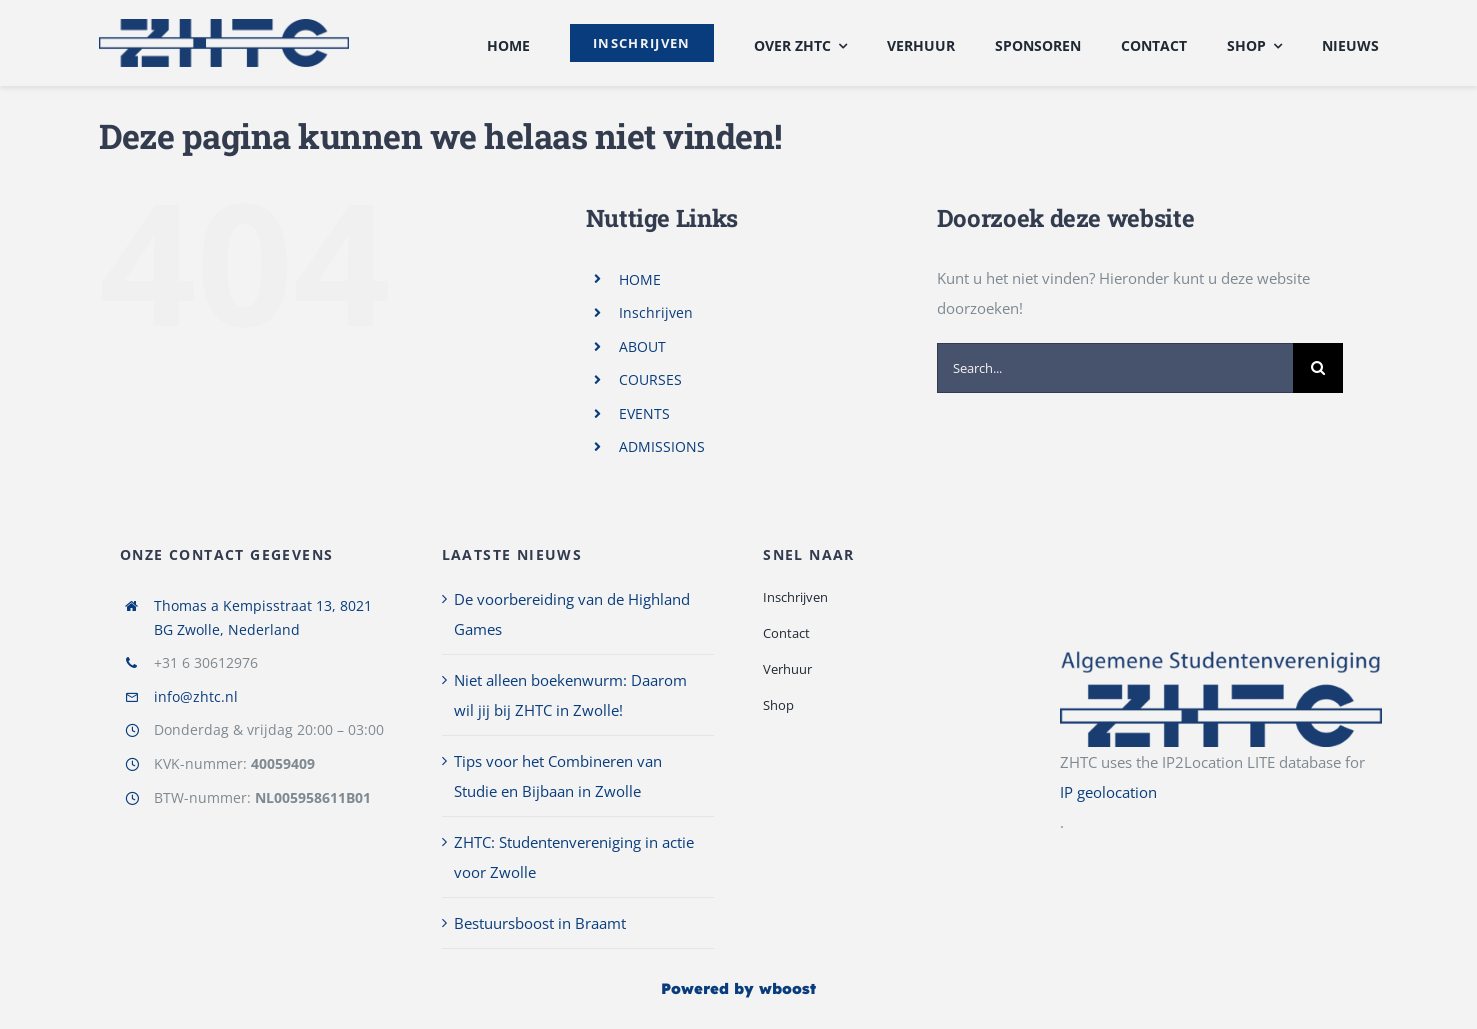 The width and height of the screenshot is (1477, 1029). What do you see at coordinates (662, 446) in the screenshot?
I see `ADMISSIONS` at bounding box center [662, 446].